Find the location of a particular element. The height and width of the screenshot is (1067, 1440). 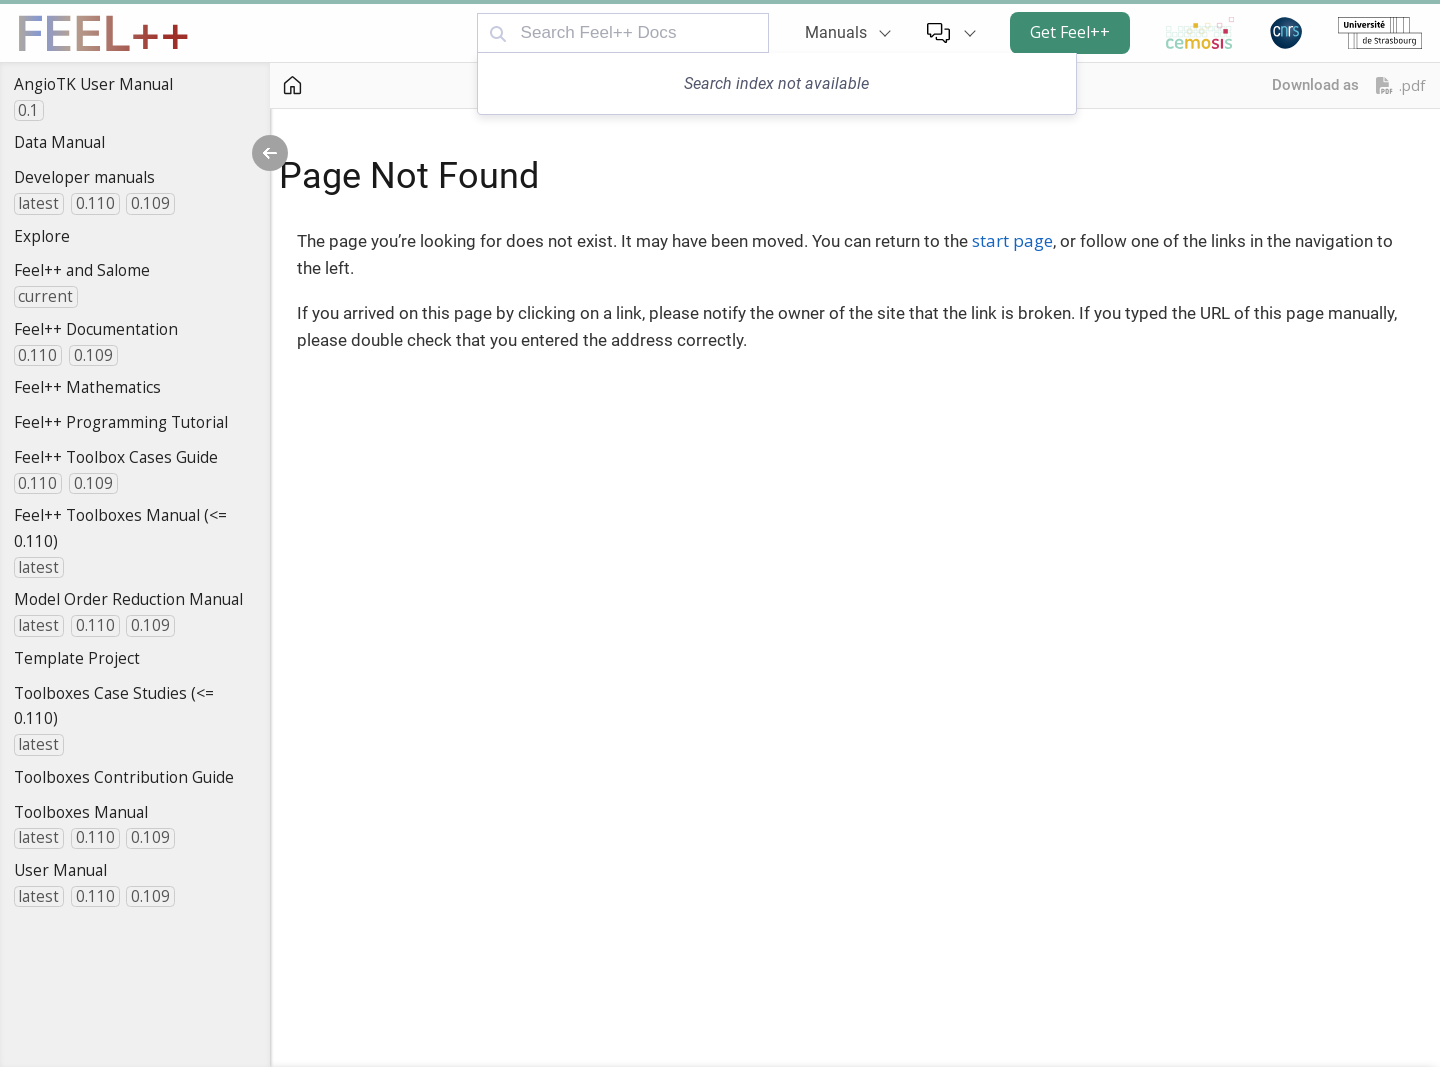

Feel++ Mathematics is located at coordinates (87, 387).